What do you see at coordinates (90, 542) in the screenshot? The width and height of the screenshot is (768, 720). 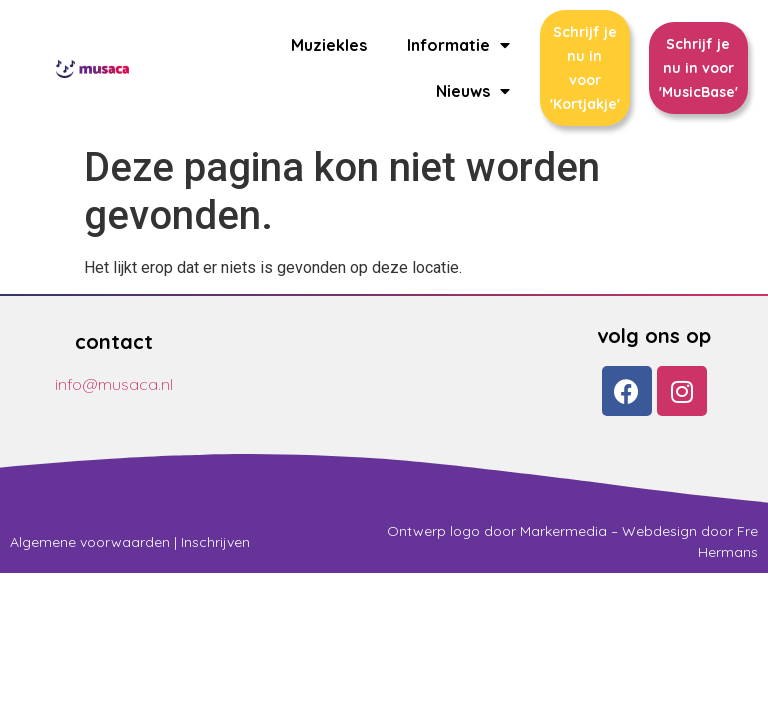 I see `Algemene voorwaarden` at bounding box center [90, 542].